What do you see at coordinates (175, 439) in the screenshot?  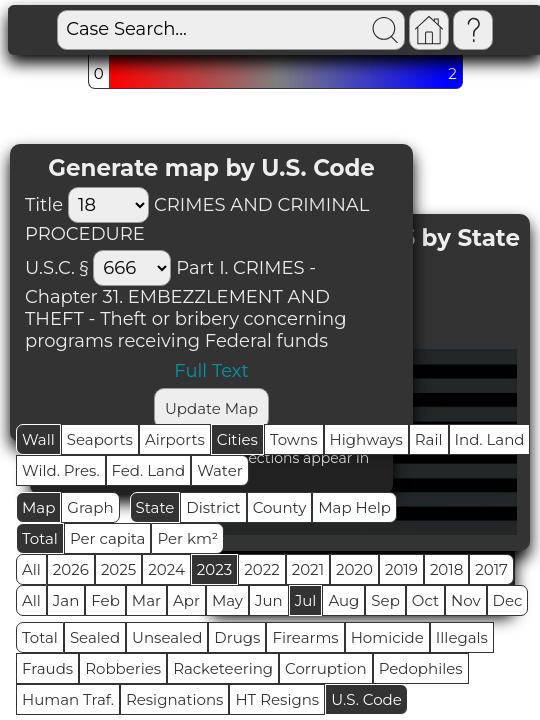 I see `Airports` at bounding box center [175, 439].